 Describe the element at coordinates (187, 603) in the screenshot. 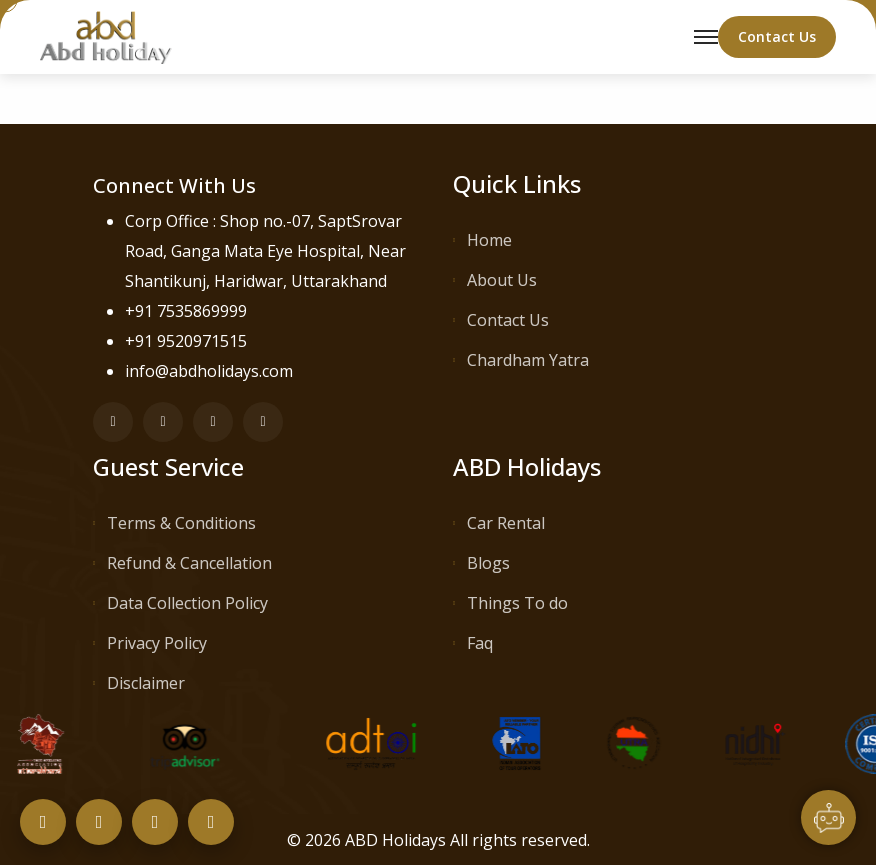

I see `Data Collection Policy` at that location.